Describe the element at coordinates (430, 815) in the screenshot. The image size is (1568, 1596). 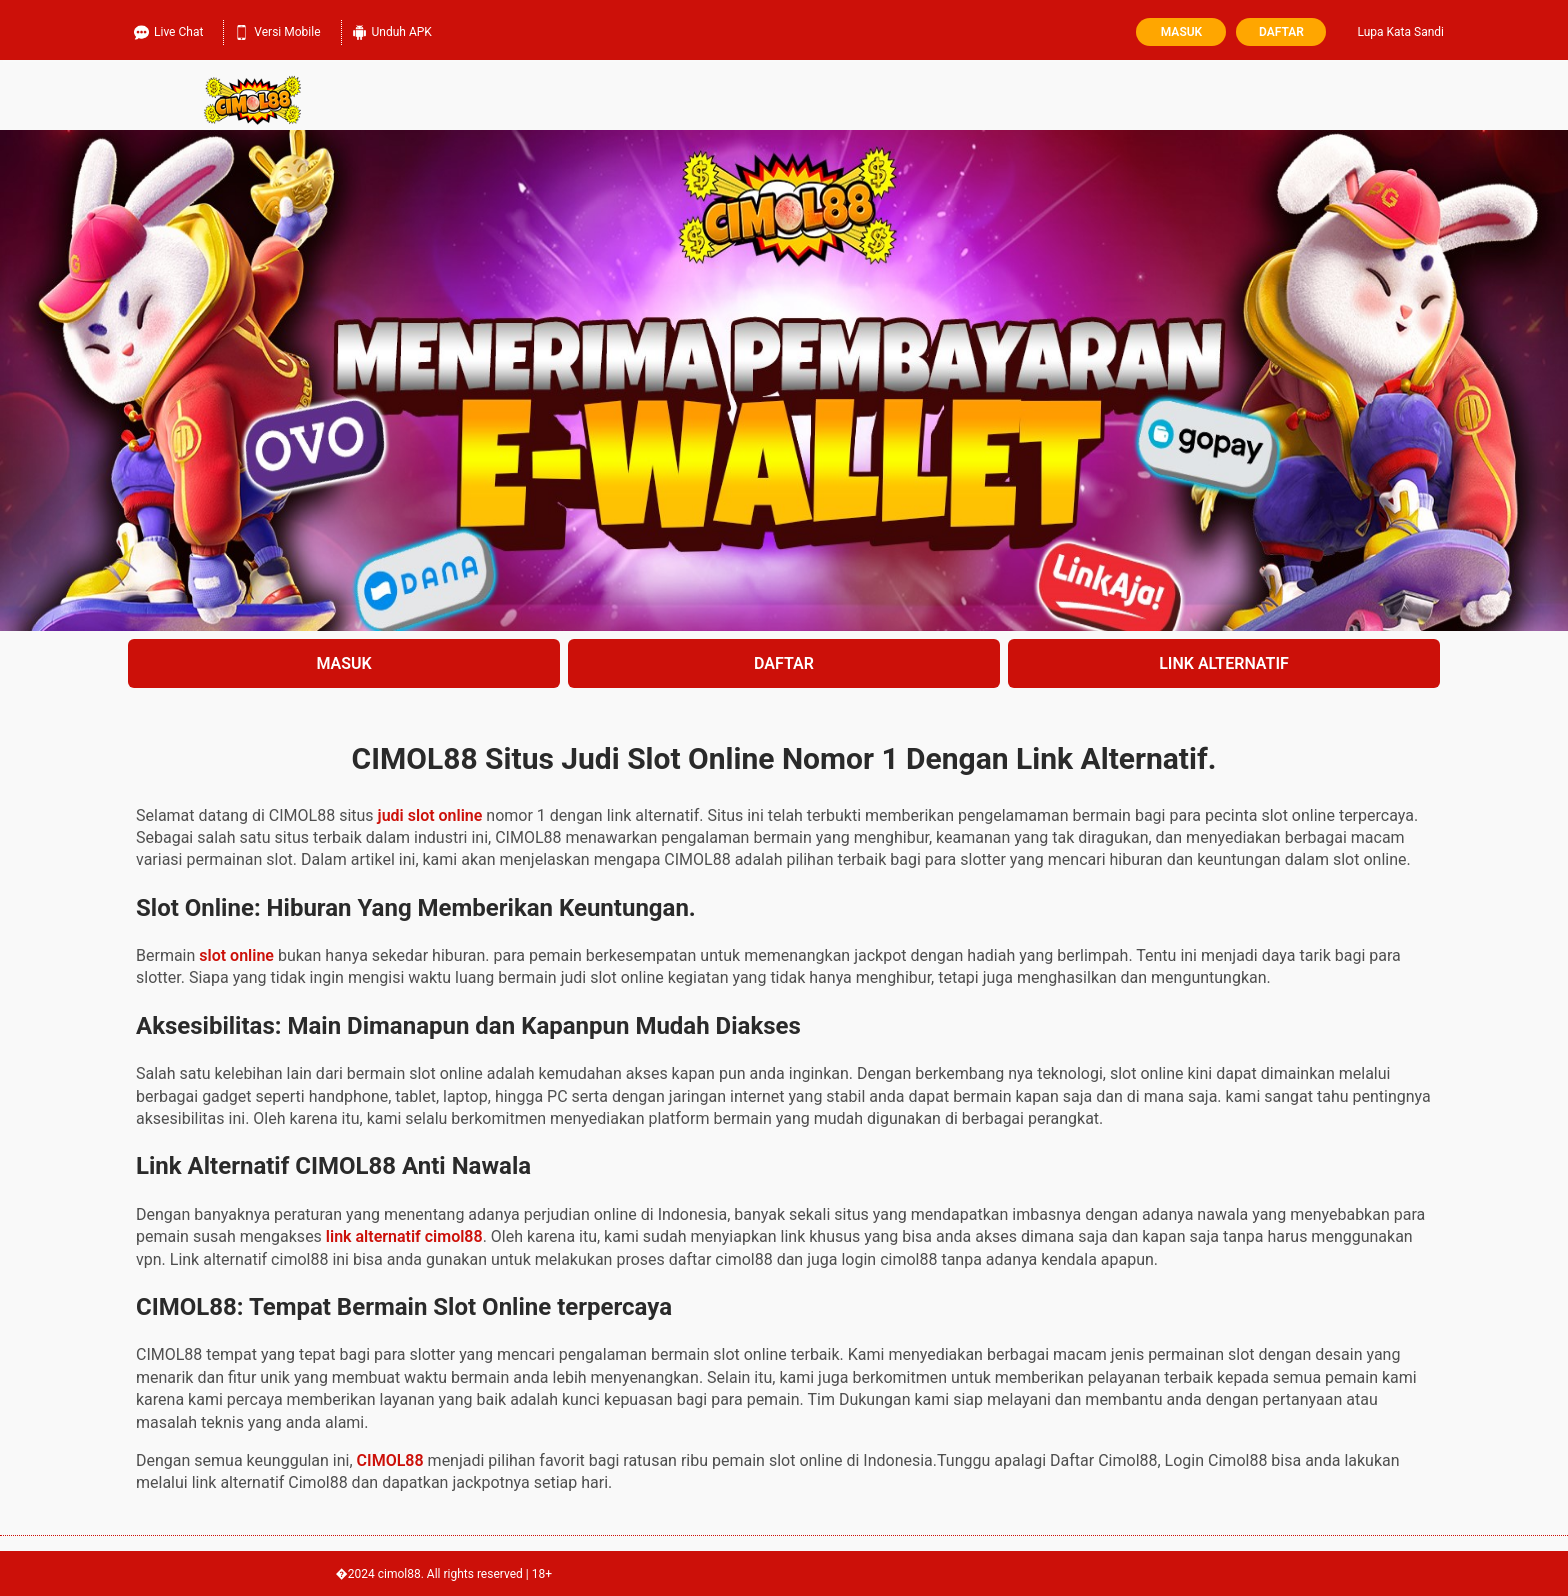
I see `judi slot online` at that location.